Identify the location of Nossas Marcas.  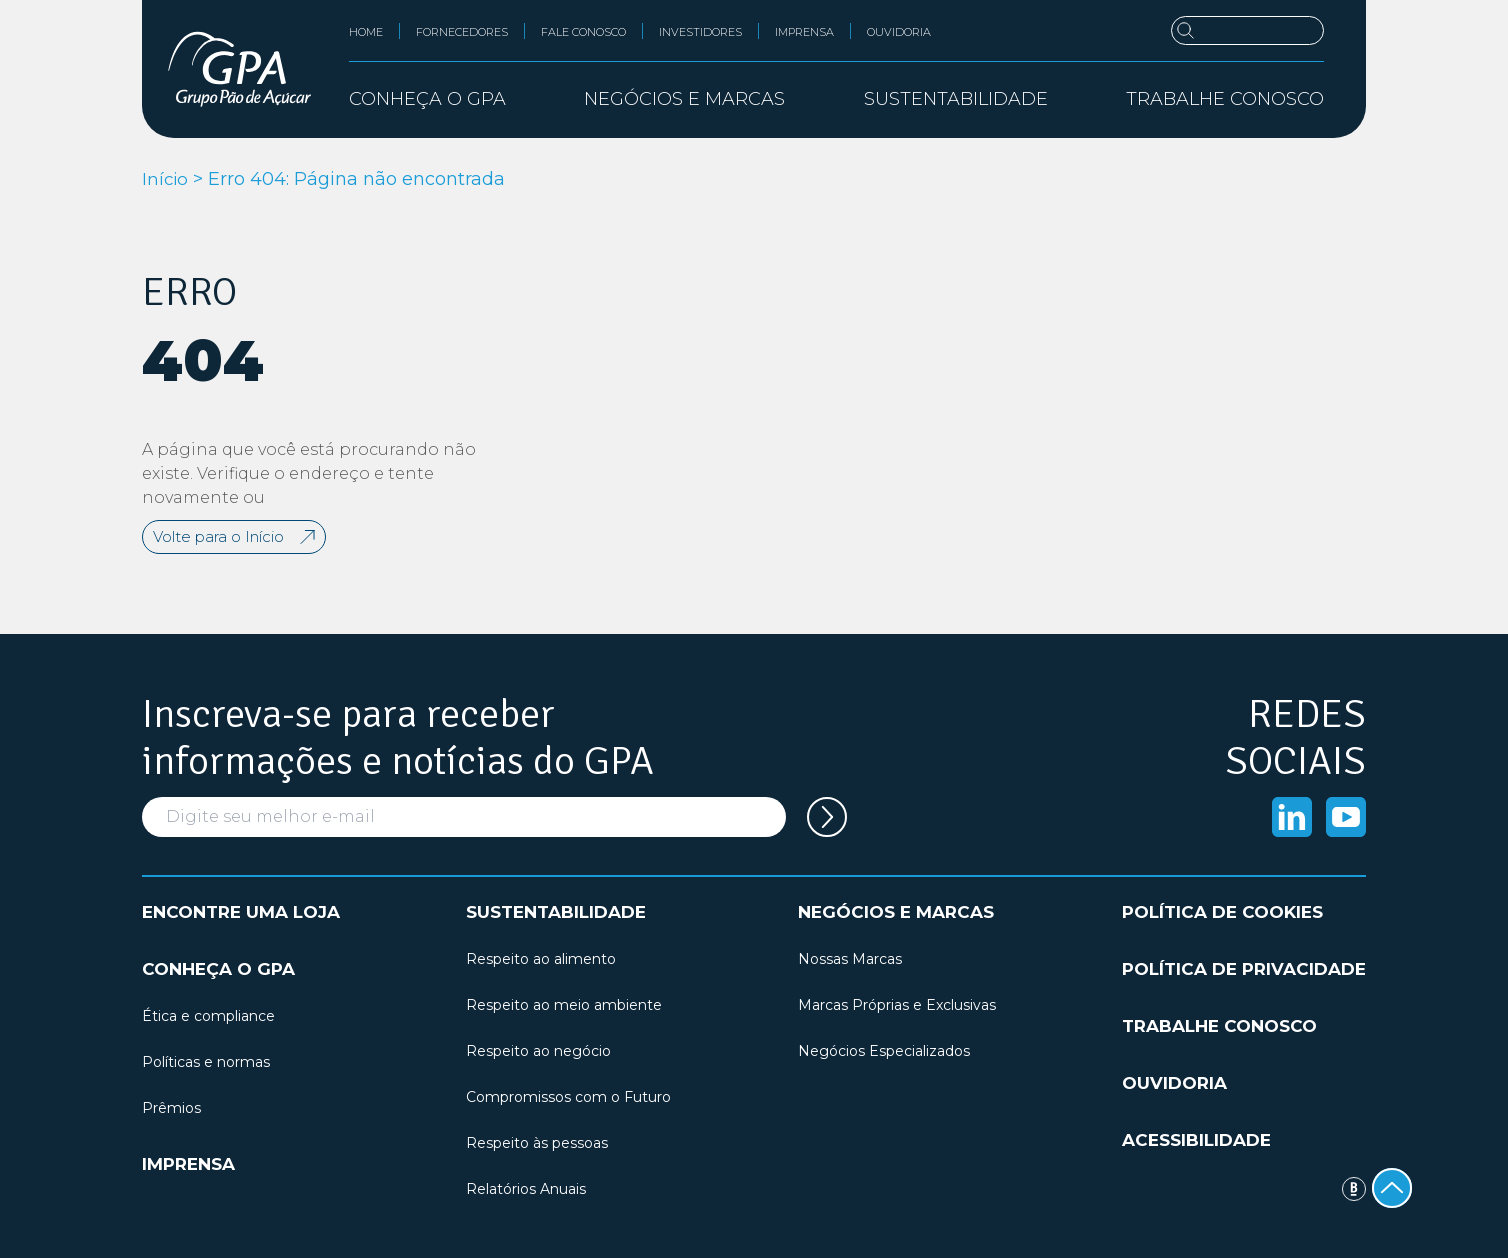
(850, 959).